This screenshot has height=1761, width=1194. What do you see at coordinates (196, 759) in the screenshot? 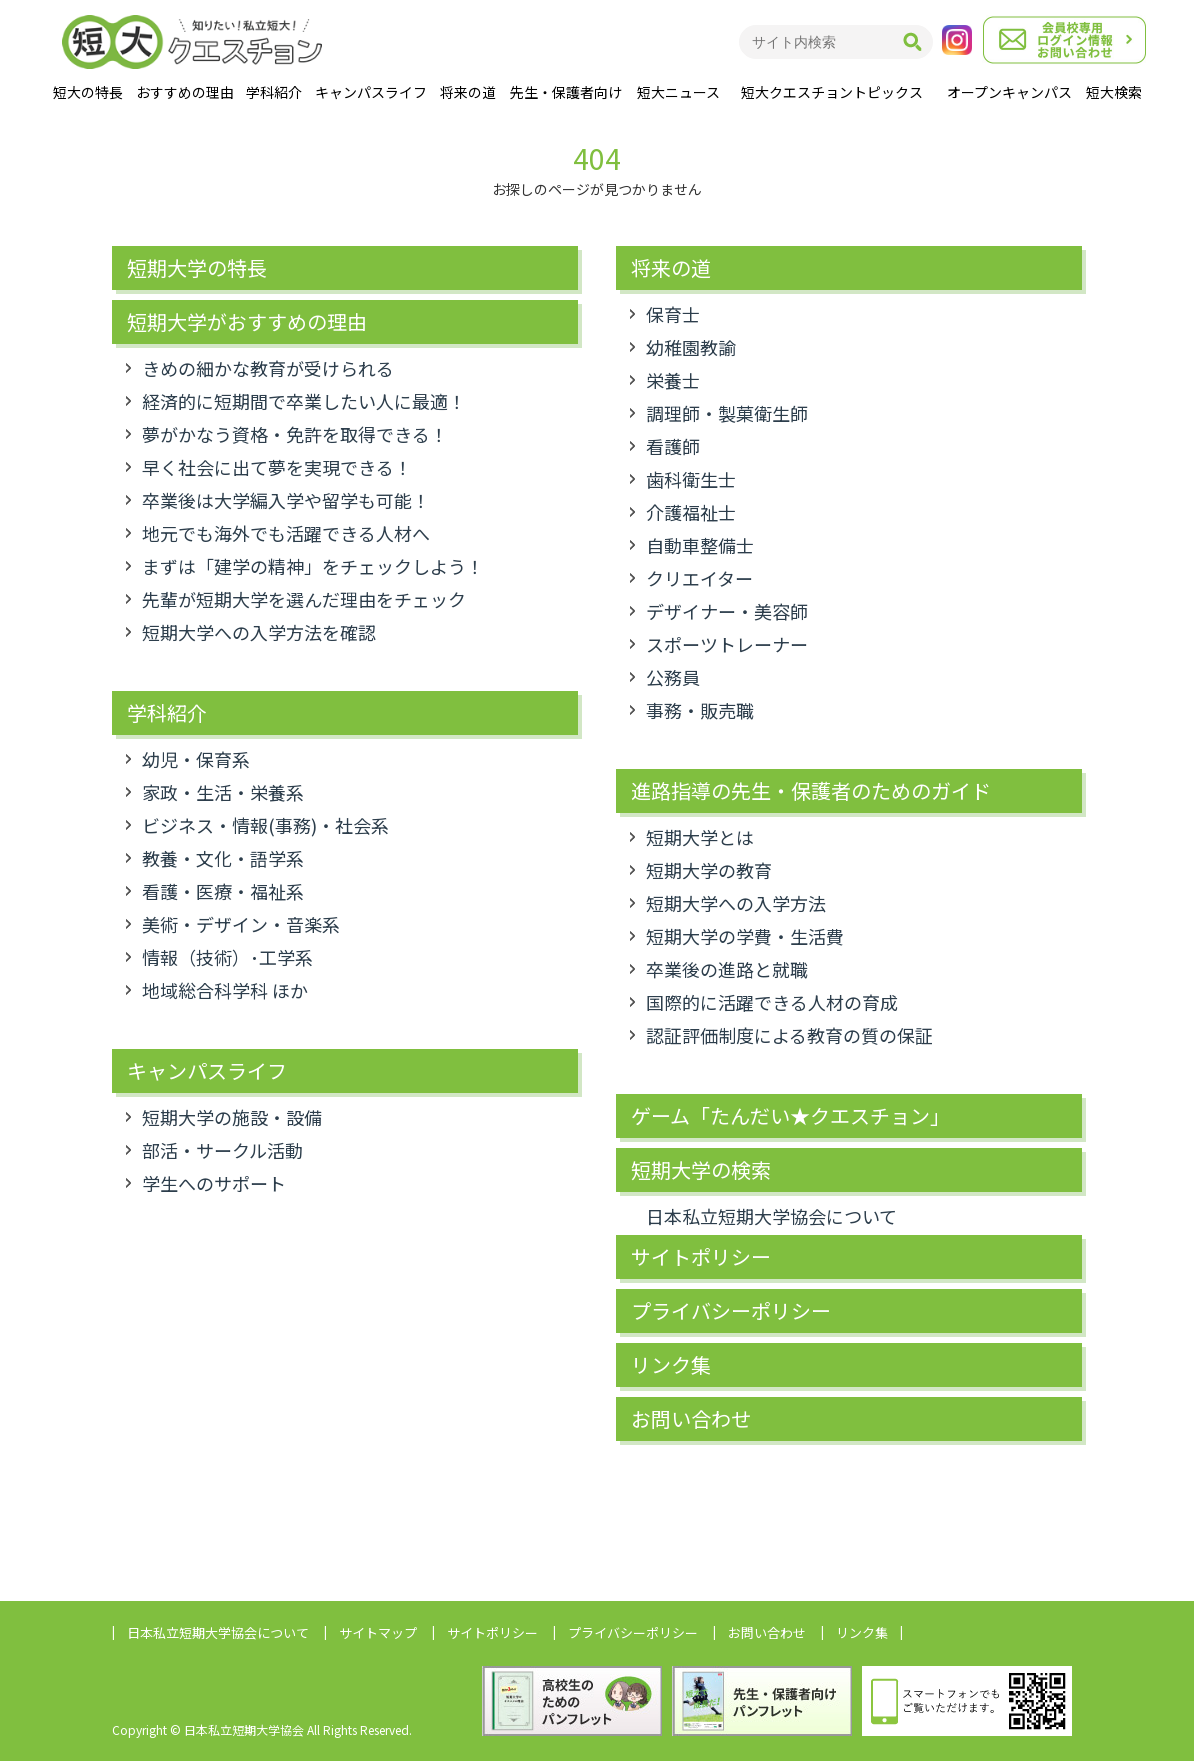
I see `幼児・保育系` at bounding box center [196, 759].